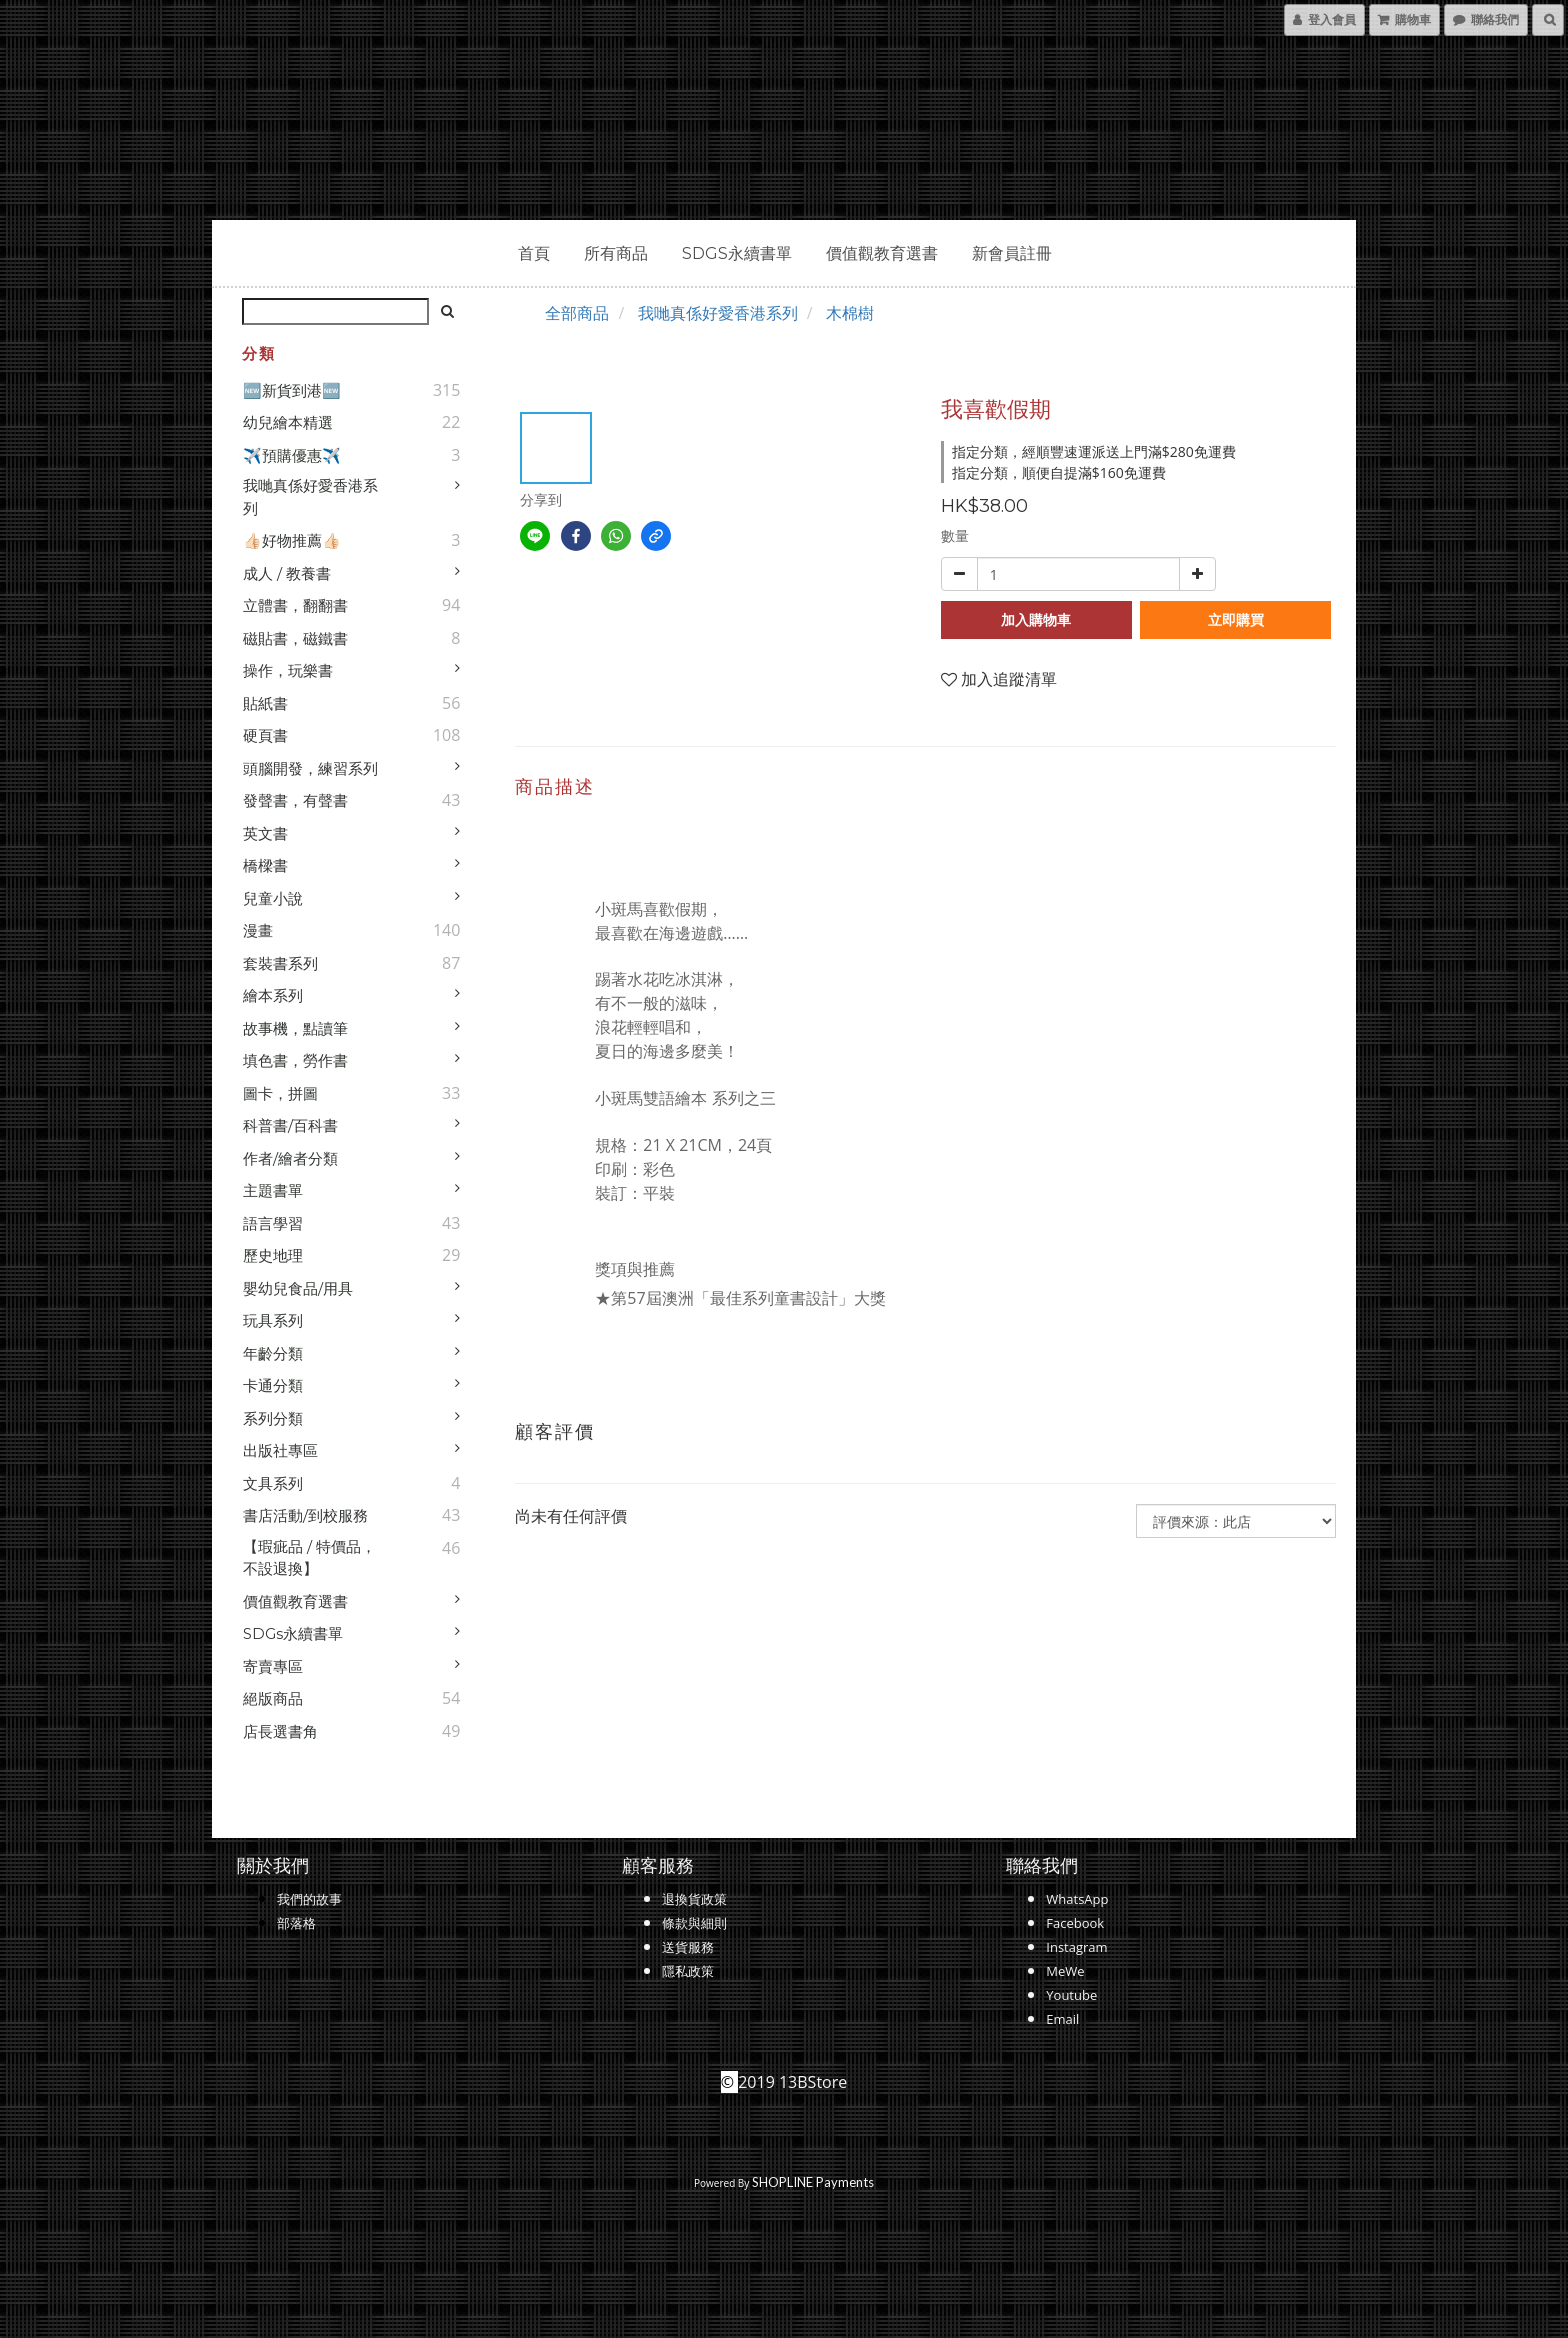 This screenshot has height=2338, width=1568. What do you see at coordinates (273, 1418) in the screenshot?
I see `系列分類` at bounding box center [273, 1418].